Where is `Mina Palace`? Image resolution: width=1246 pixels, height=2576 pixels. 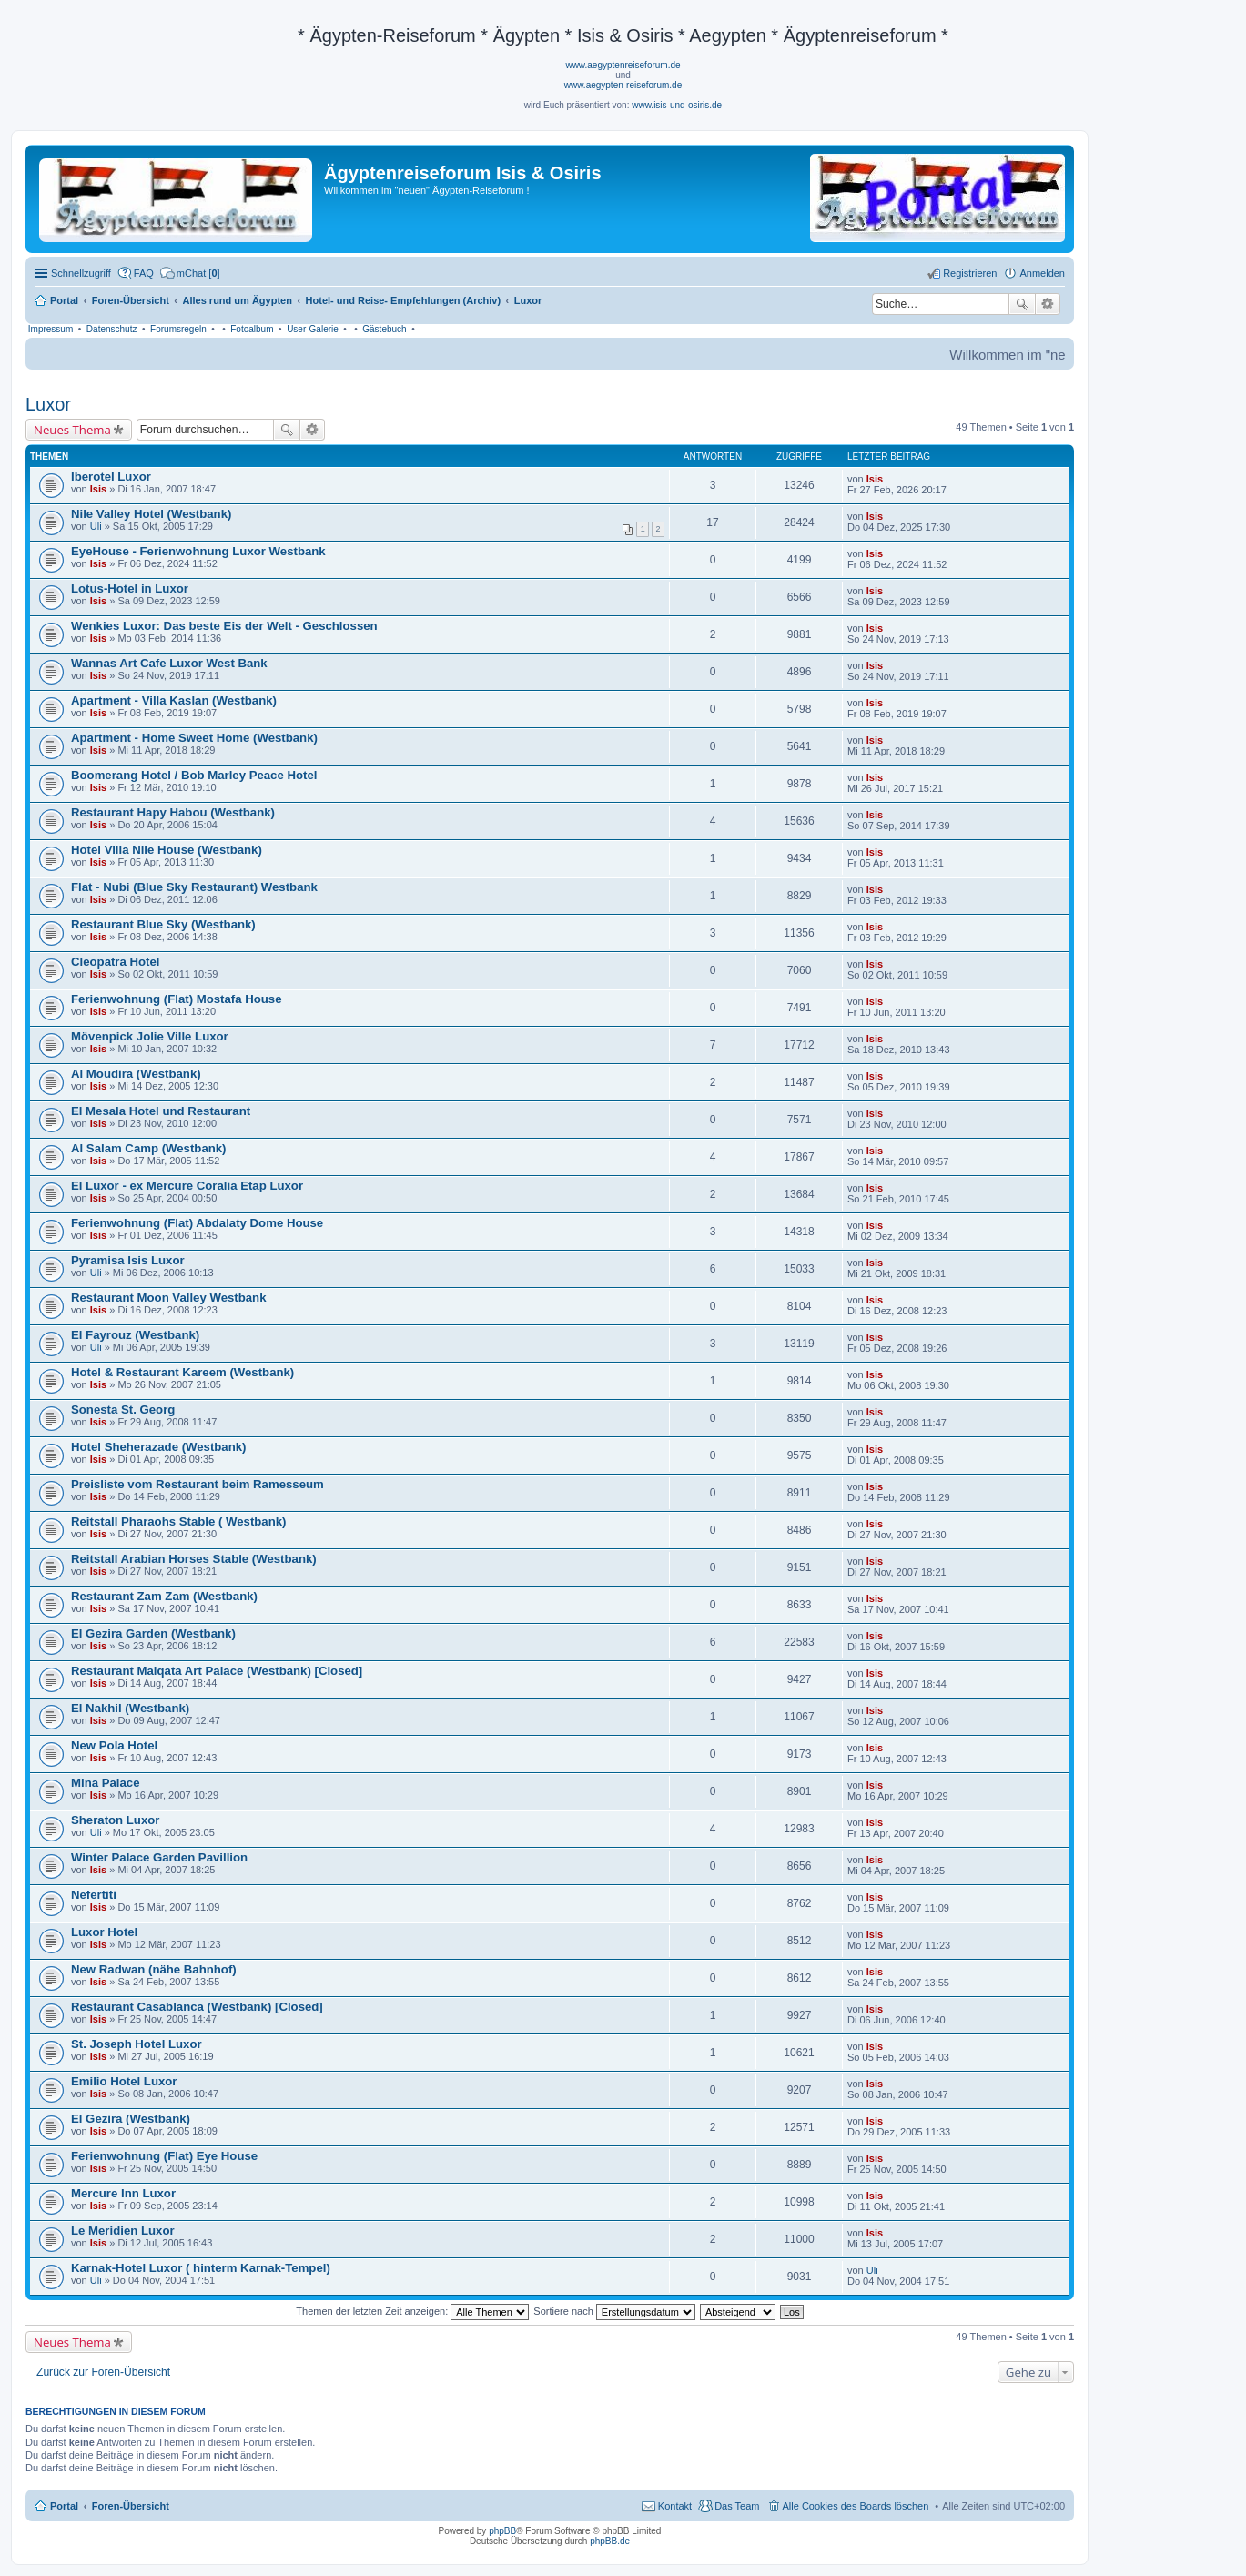 Mina Palace is located at coordinates (105, 1783).